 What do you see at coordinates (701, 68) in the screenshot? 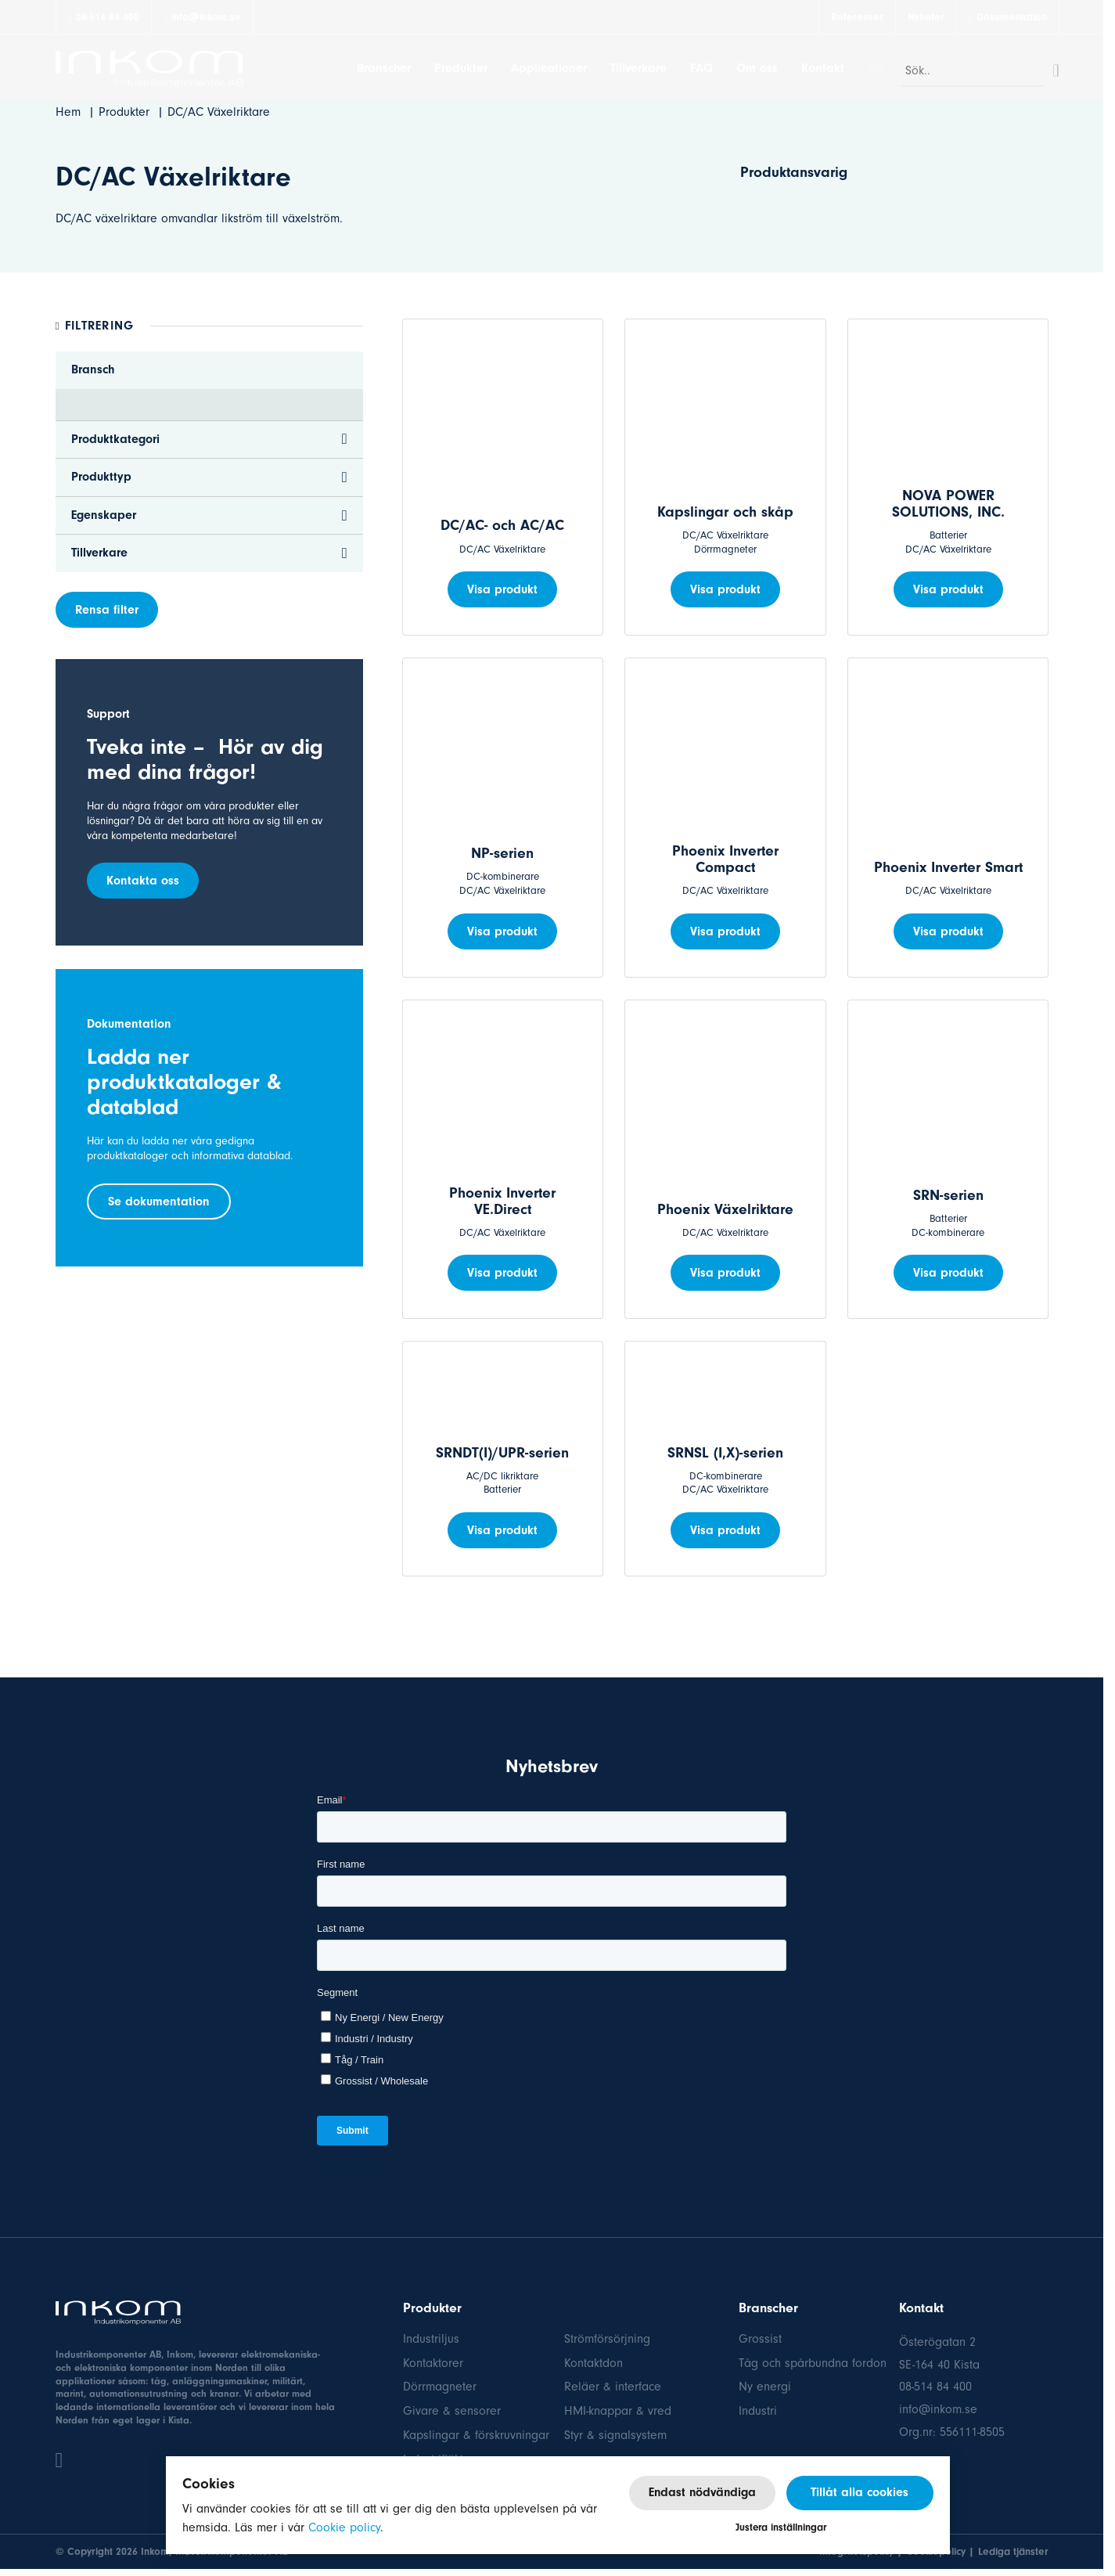
I see `FAQ` at bounding box center [701, 68].